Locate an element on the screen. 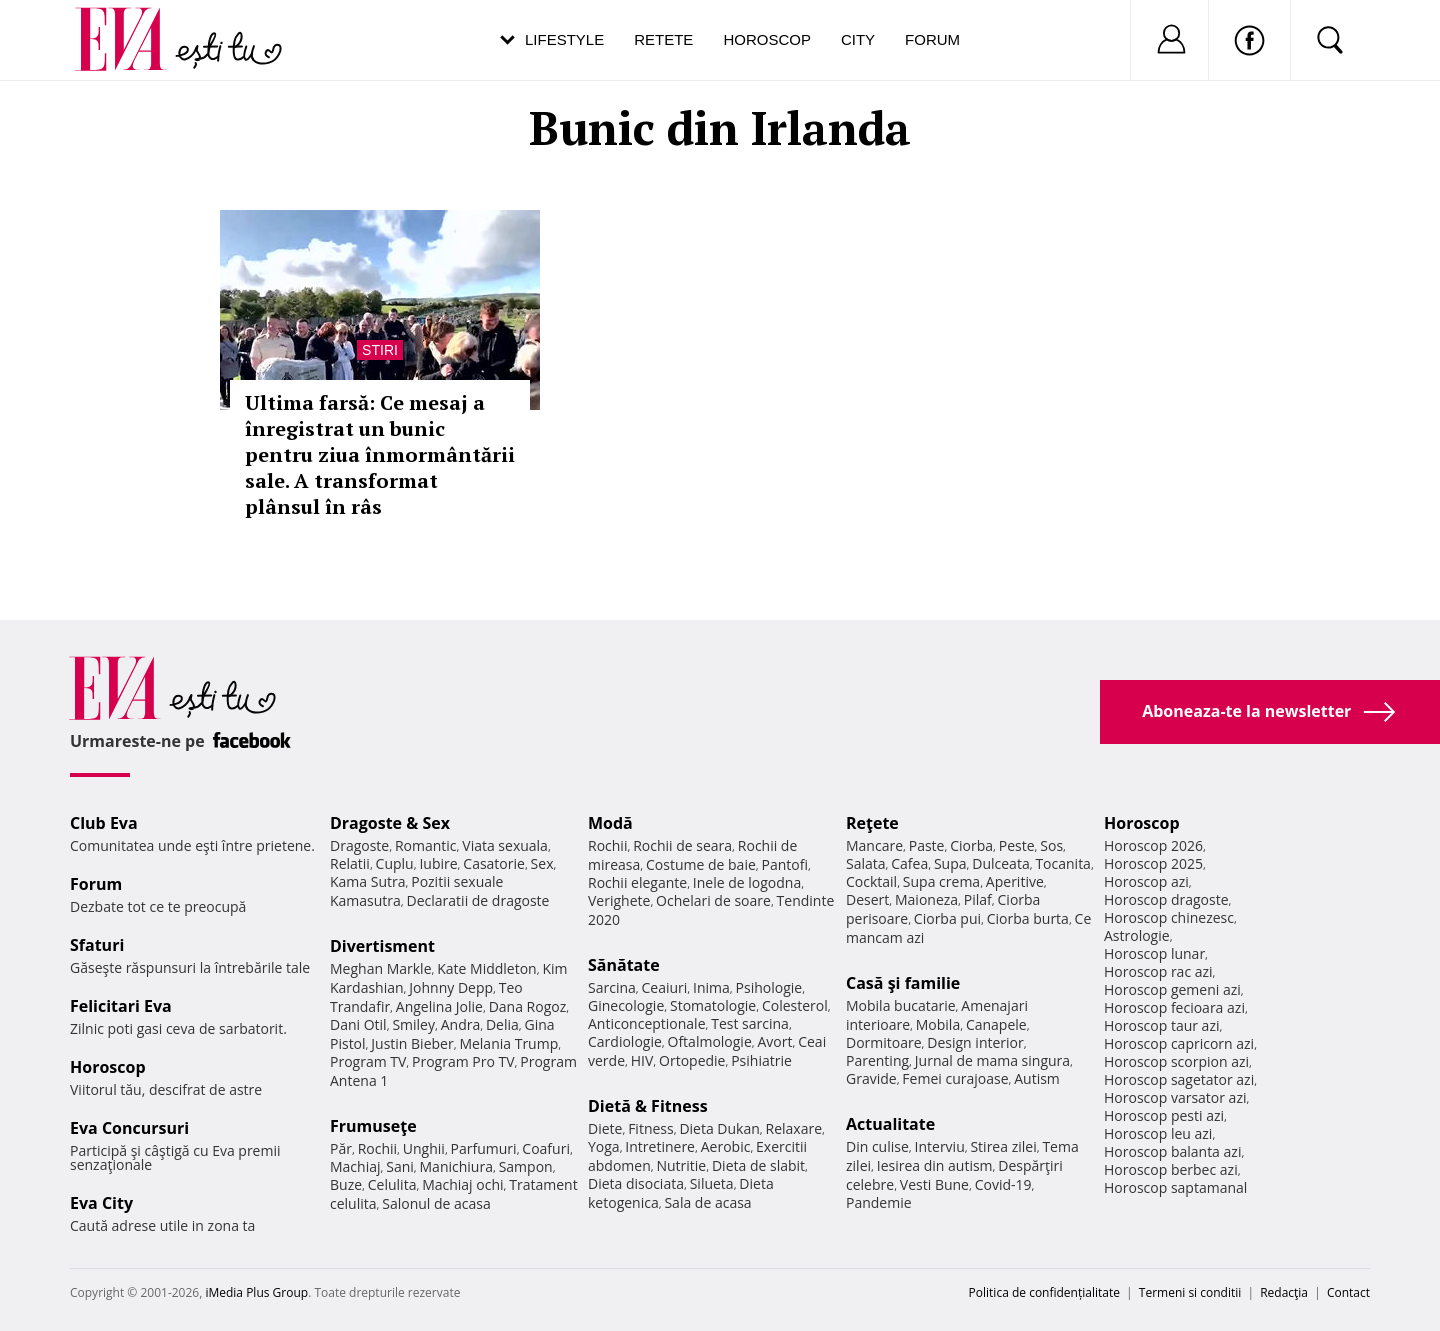 Image resolution: width=1440 pixels, height=1331 pixels. Psihologie is located at coordinates (769, 987).